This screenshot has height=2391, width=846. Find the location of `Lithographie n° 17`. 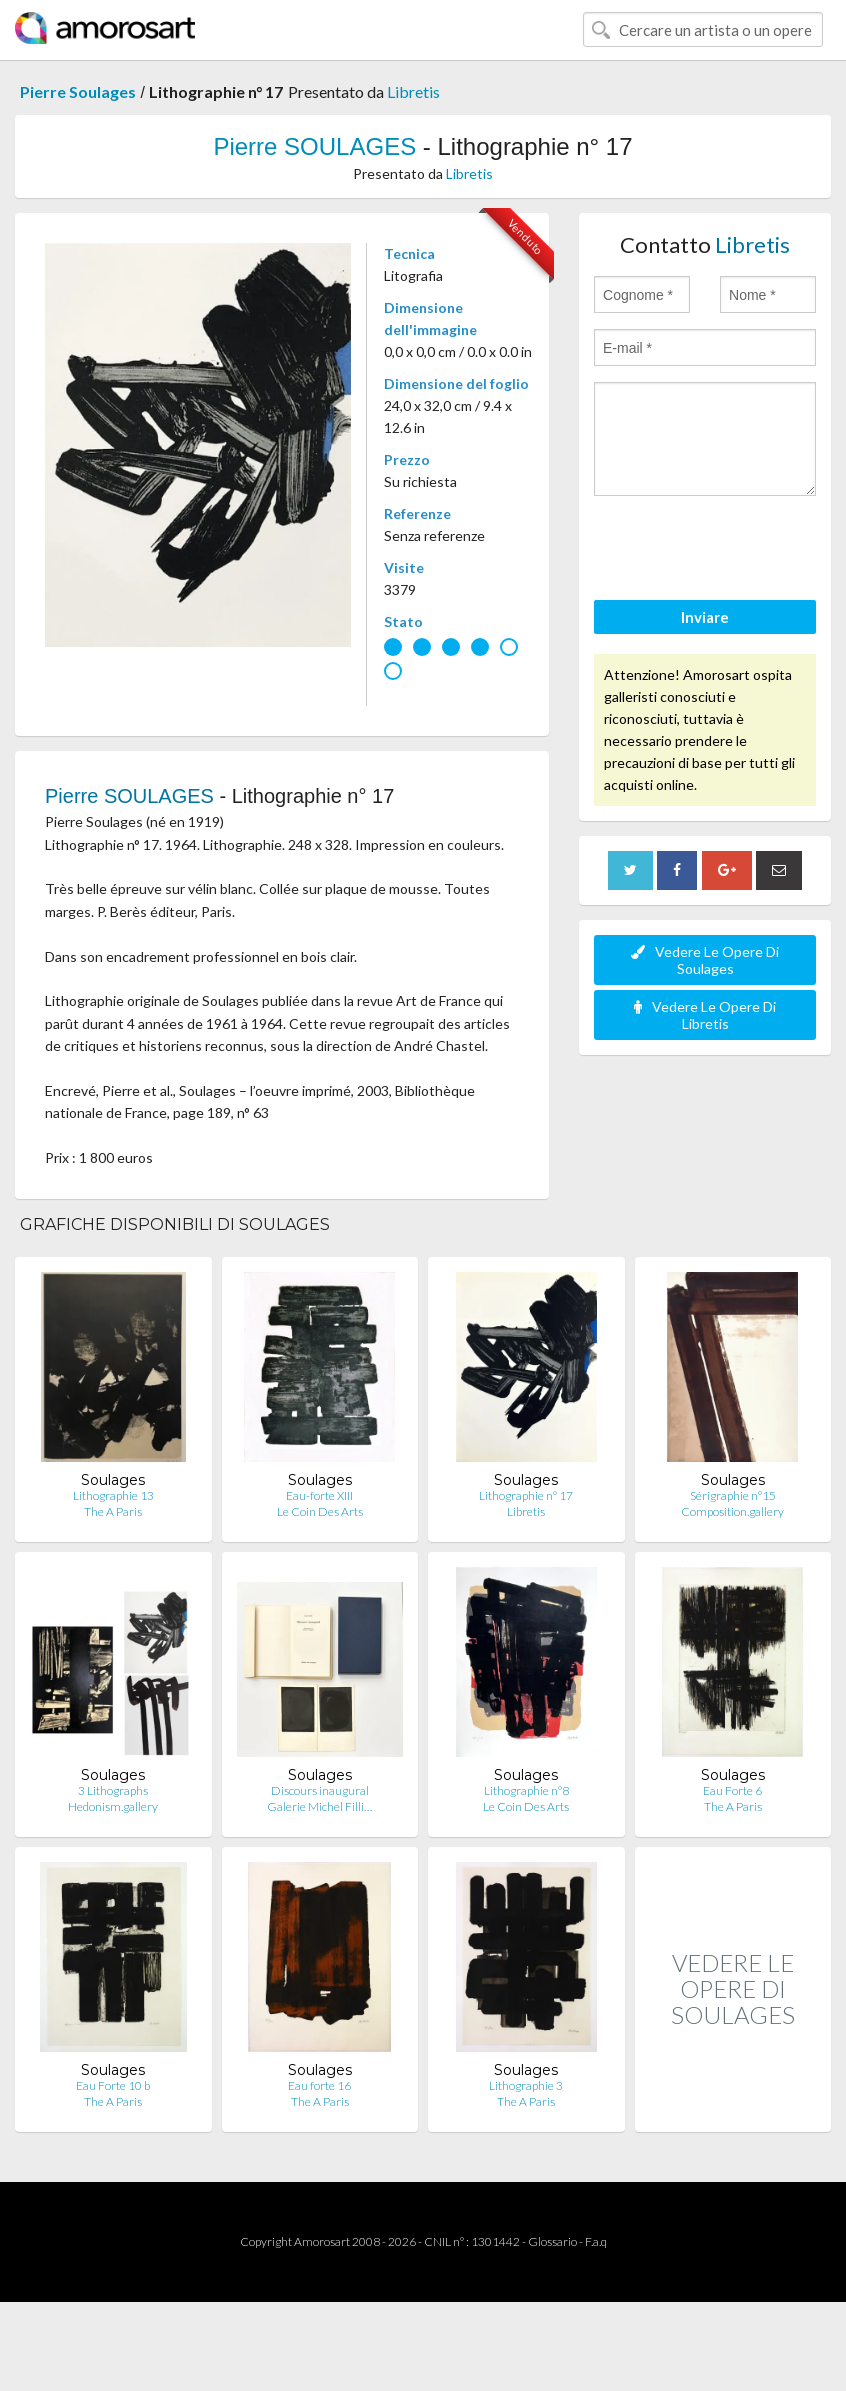

Lithographie n° 17 is located at coordinates (526, 1495).